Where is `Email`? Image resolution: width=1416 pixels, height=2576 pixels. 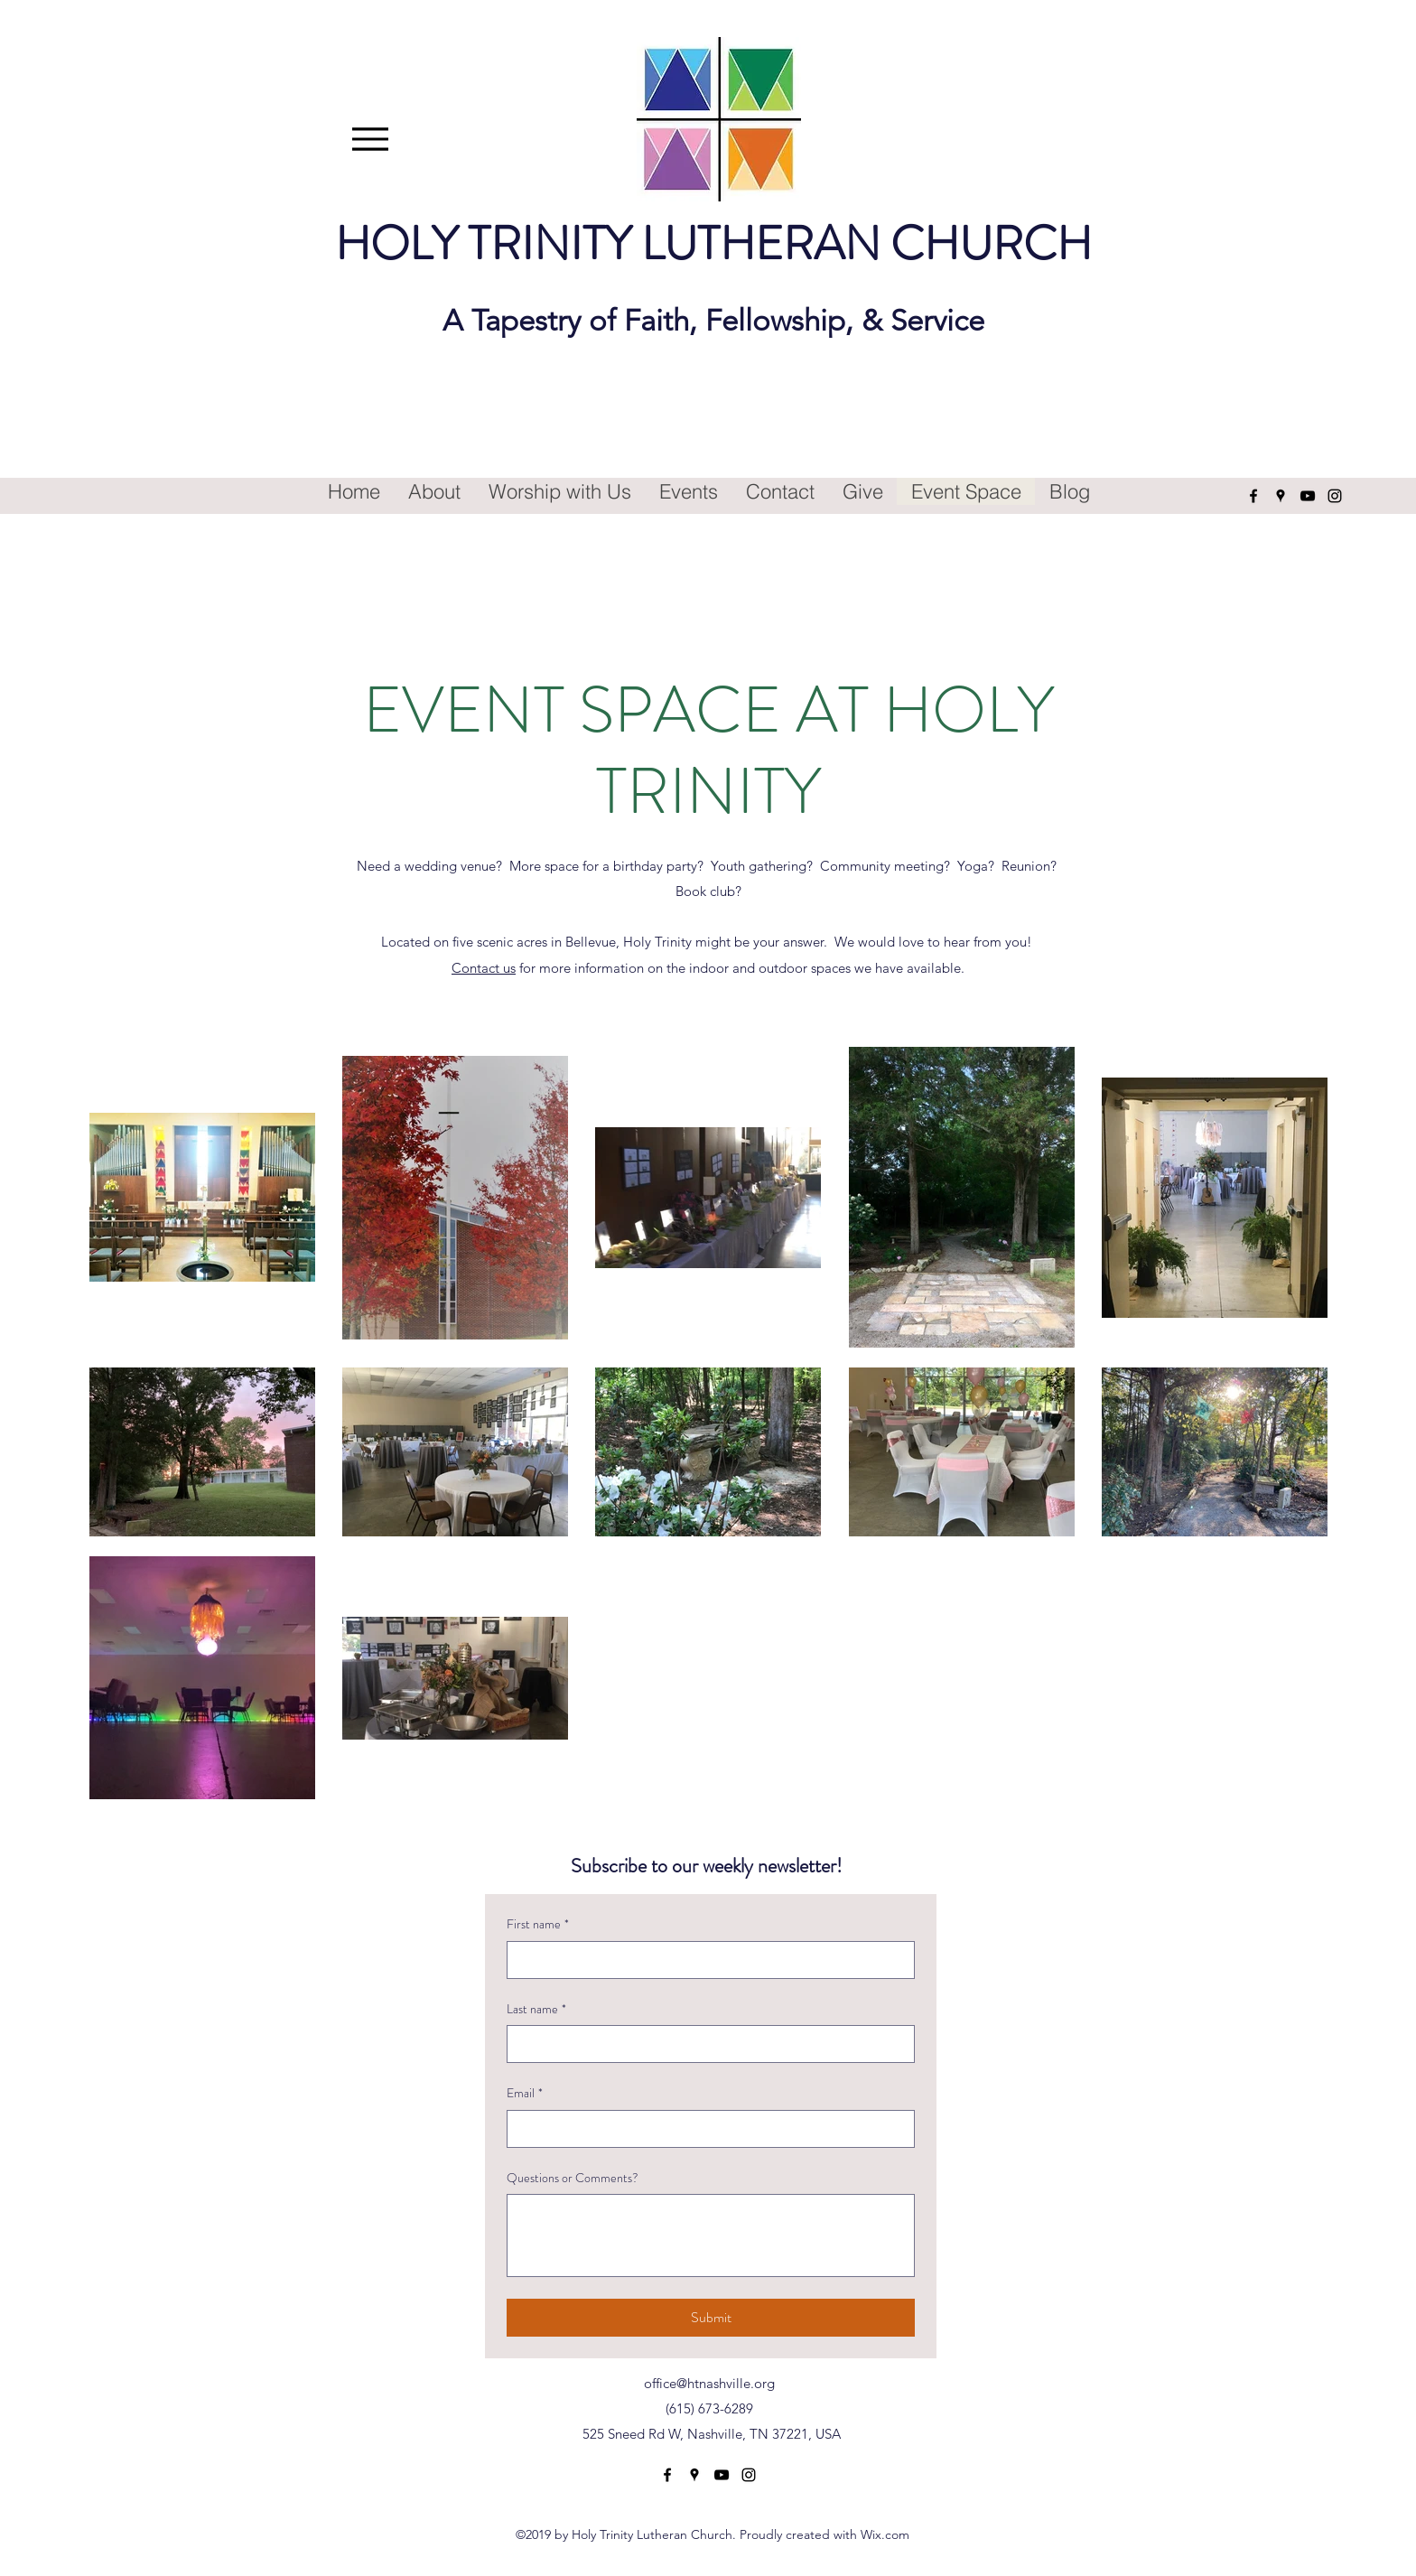 Email is located at coordinates (525, 2094).